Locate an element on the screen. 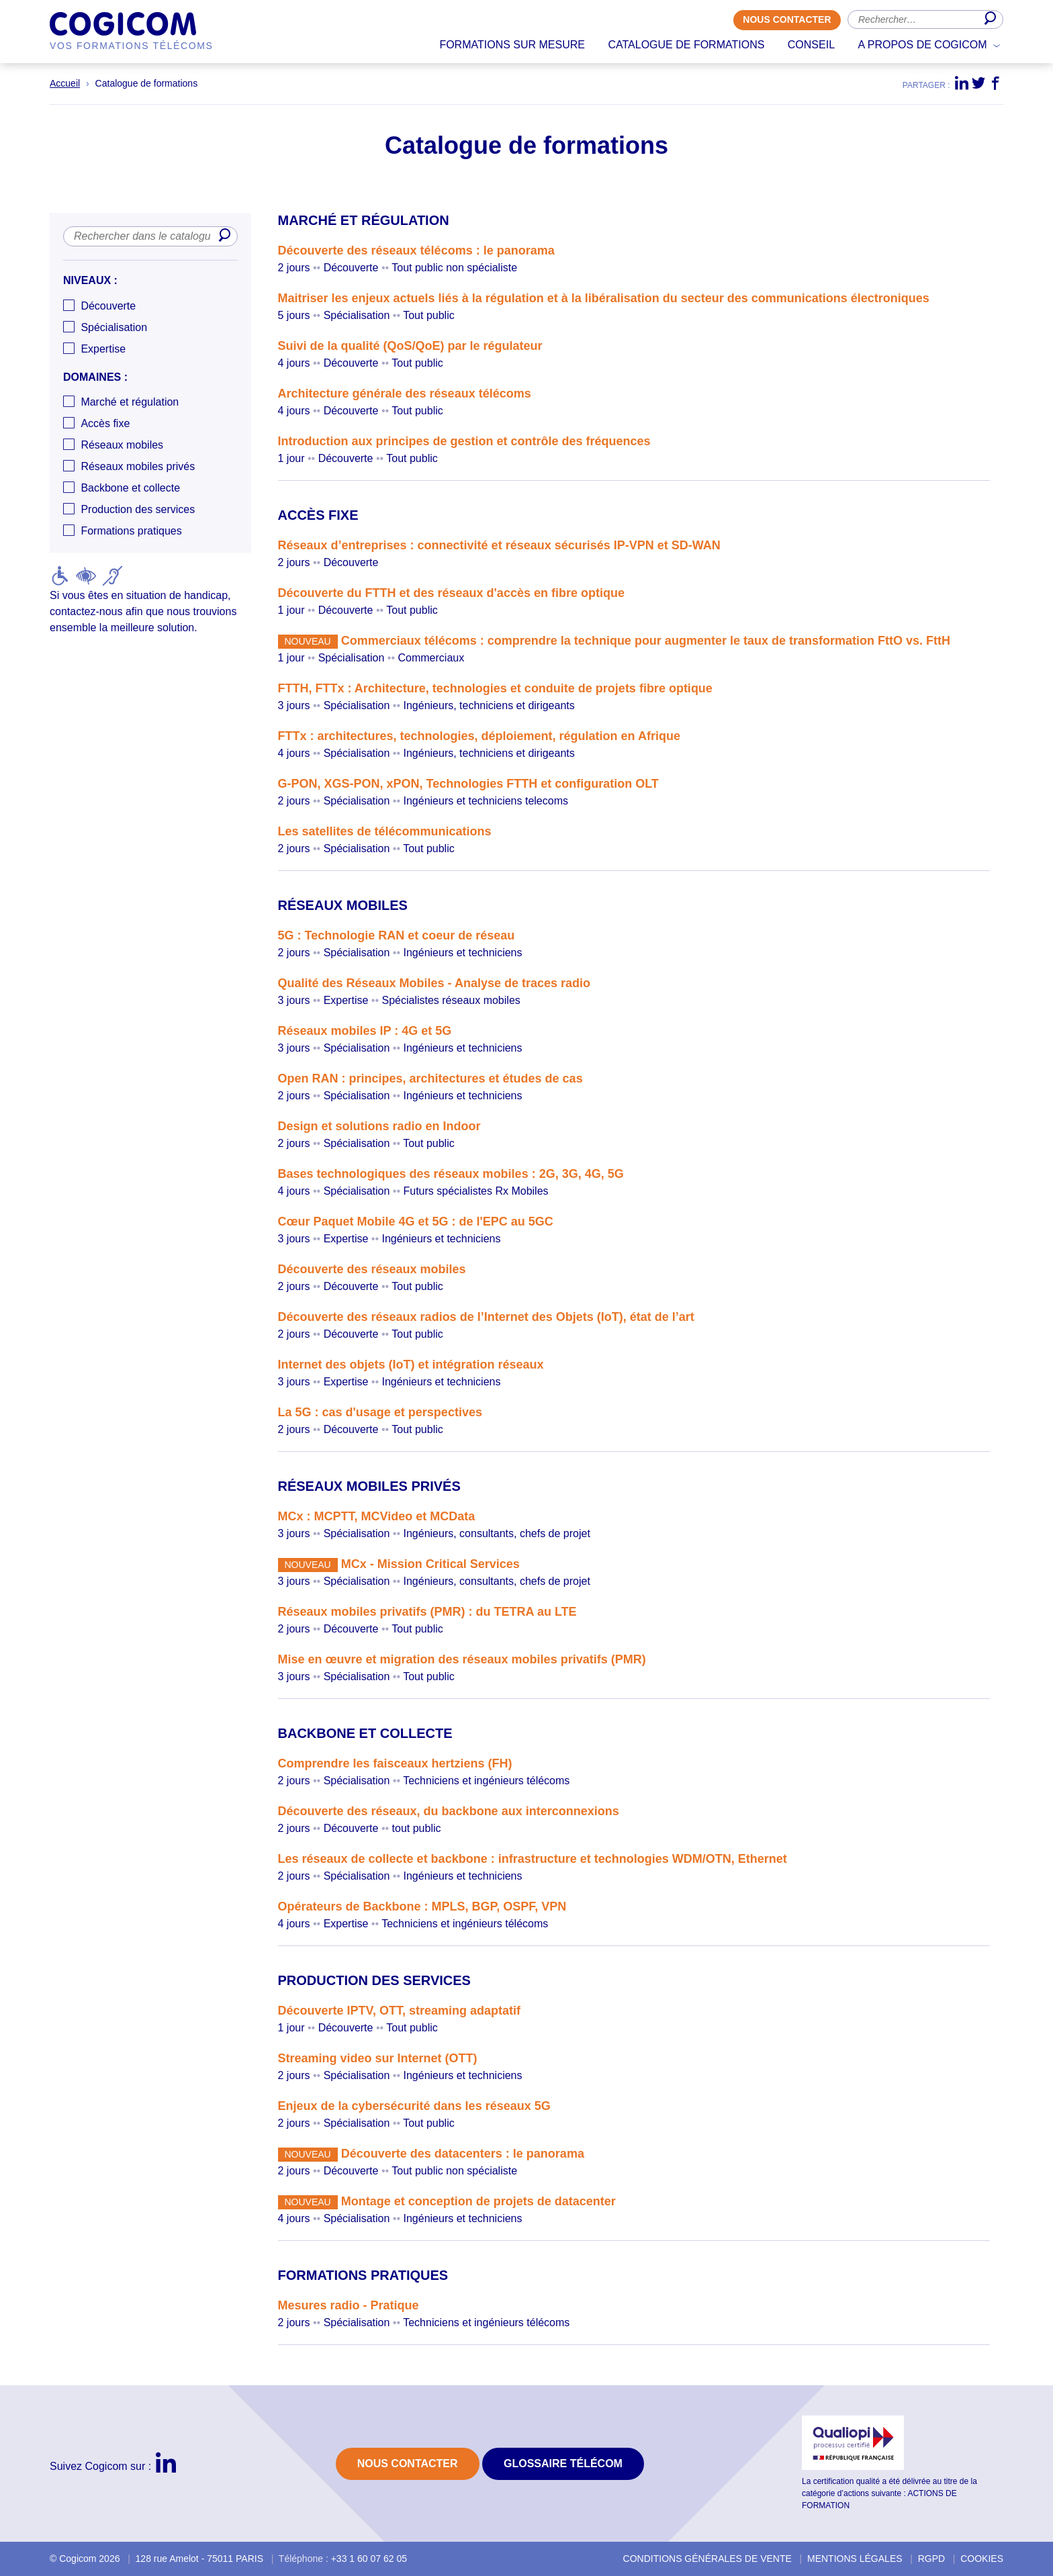 The height and width of the screenshot is (2576, 1053). Expertise is located at coordinates (103, 349).